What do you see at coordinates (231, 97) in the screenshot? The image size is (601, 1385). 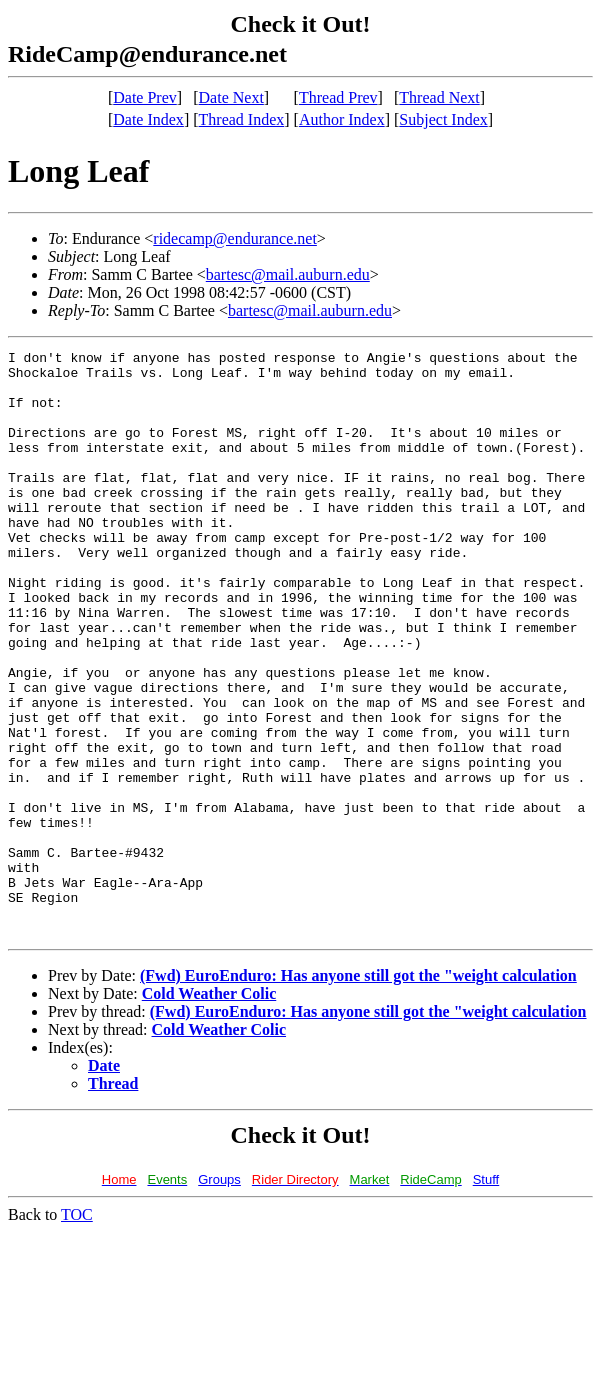 I see `Date Next` at bounding box center [231, 97].